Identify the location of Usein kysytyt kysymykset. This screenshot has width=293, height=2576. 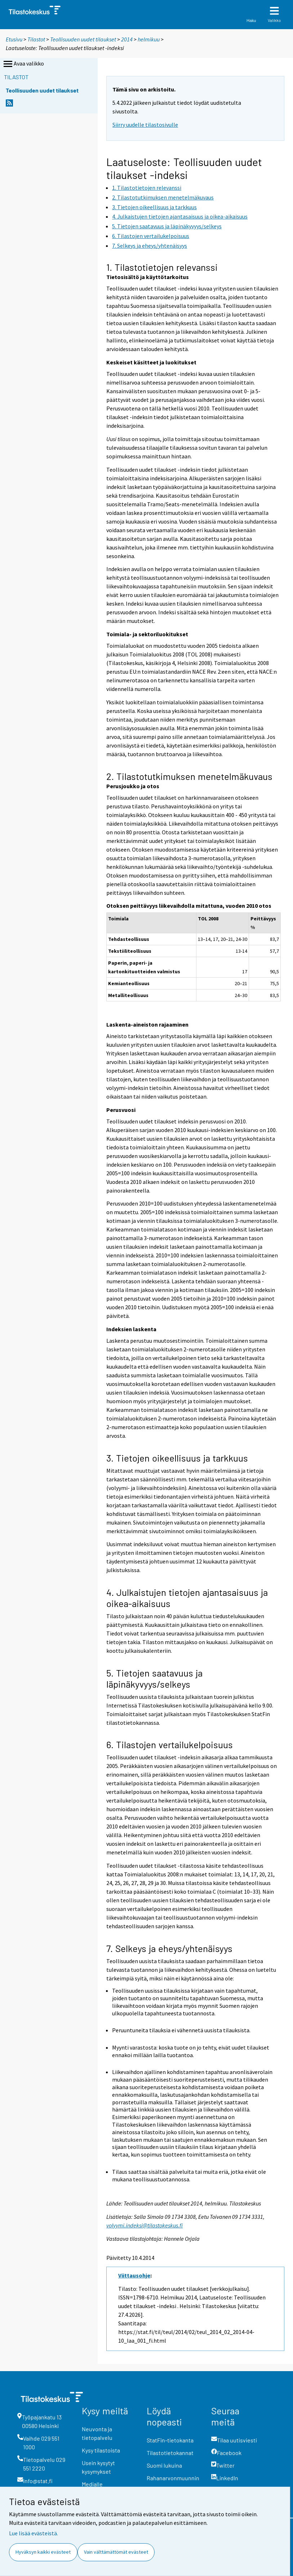
(98, 2467).